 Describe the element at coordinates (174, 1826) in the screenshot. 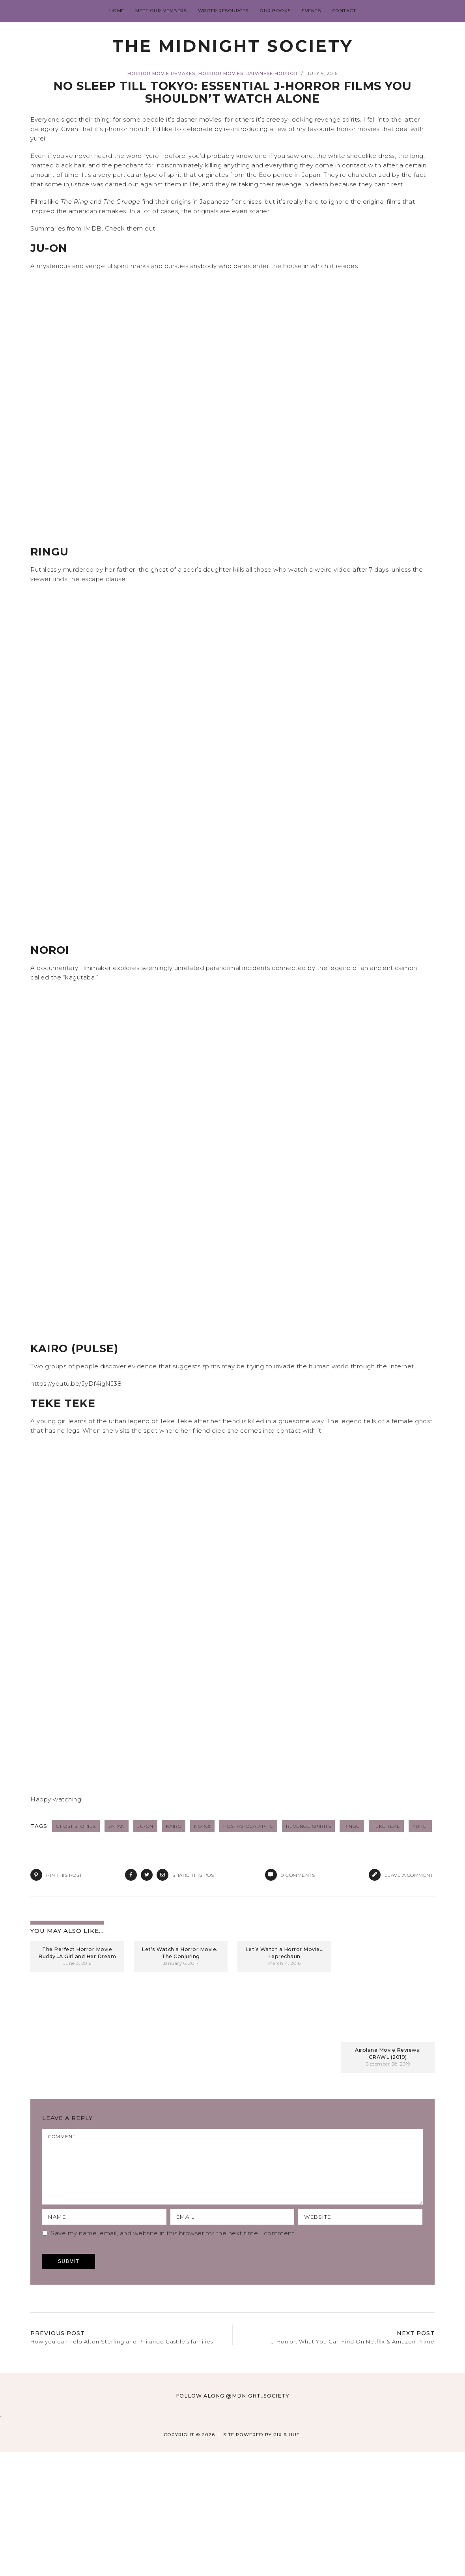

I see `Kairo` at that location.